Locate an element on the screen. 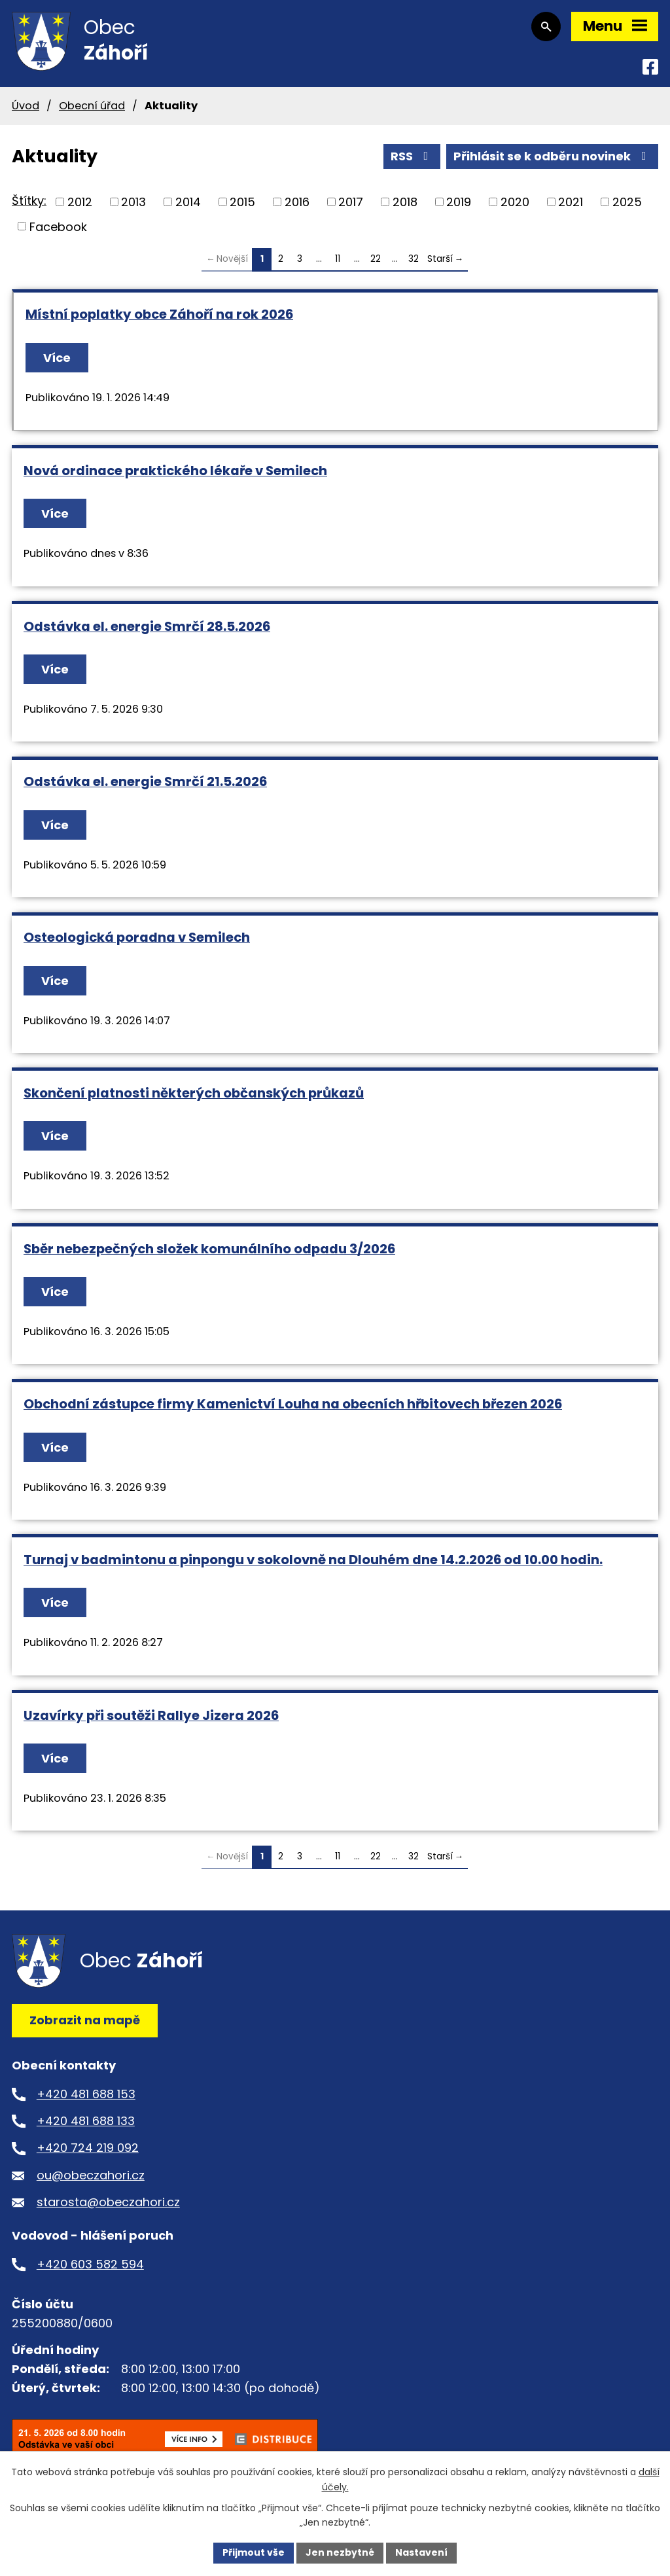 The height and width of the screenshot is (2576, 670). 11 is located at coordinates (337, 259).